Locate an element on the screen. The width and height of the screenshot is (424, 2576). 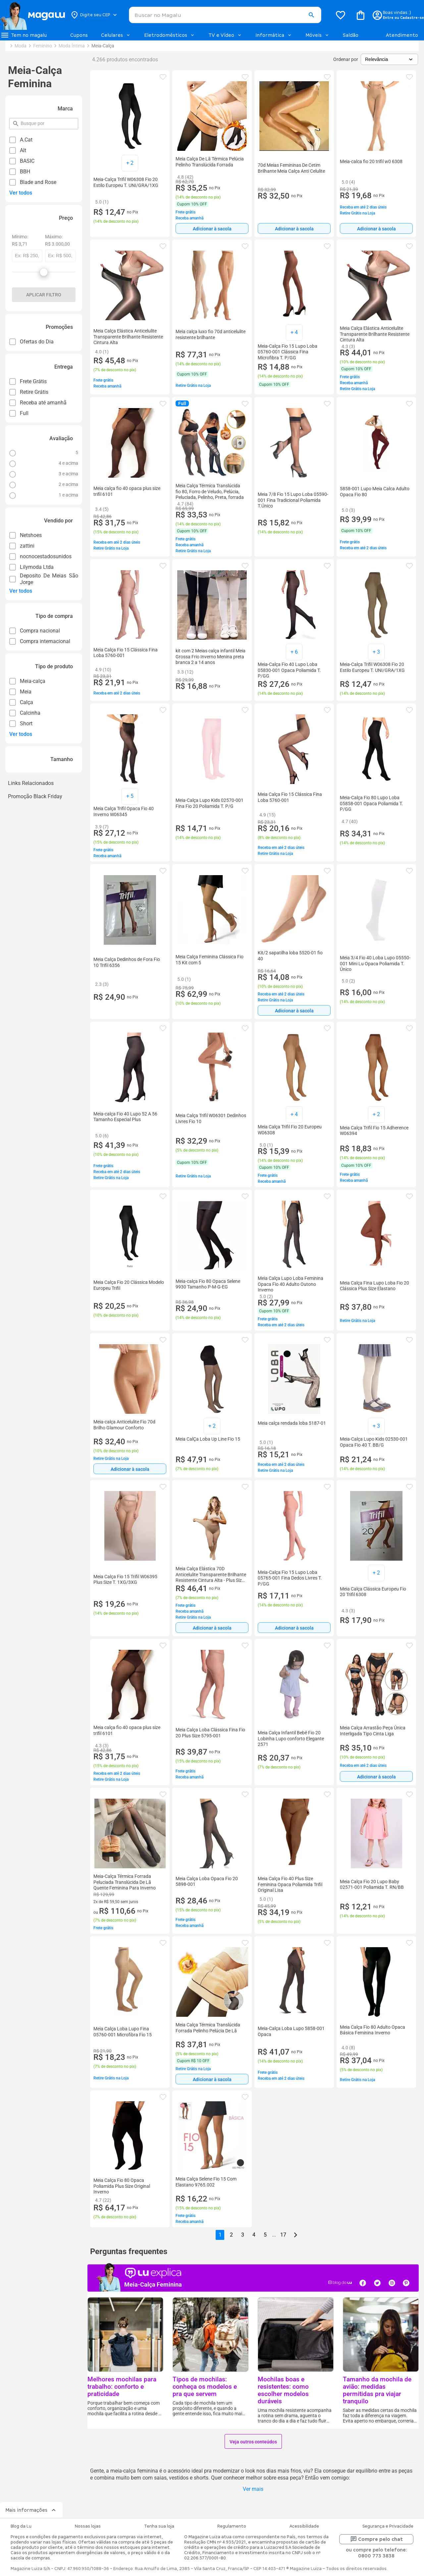
[Botão de acesso a pagina inicial] is located at coordinates (32, 15).